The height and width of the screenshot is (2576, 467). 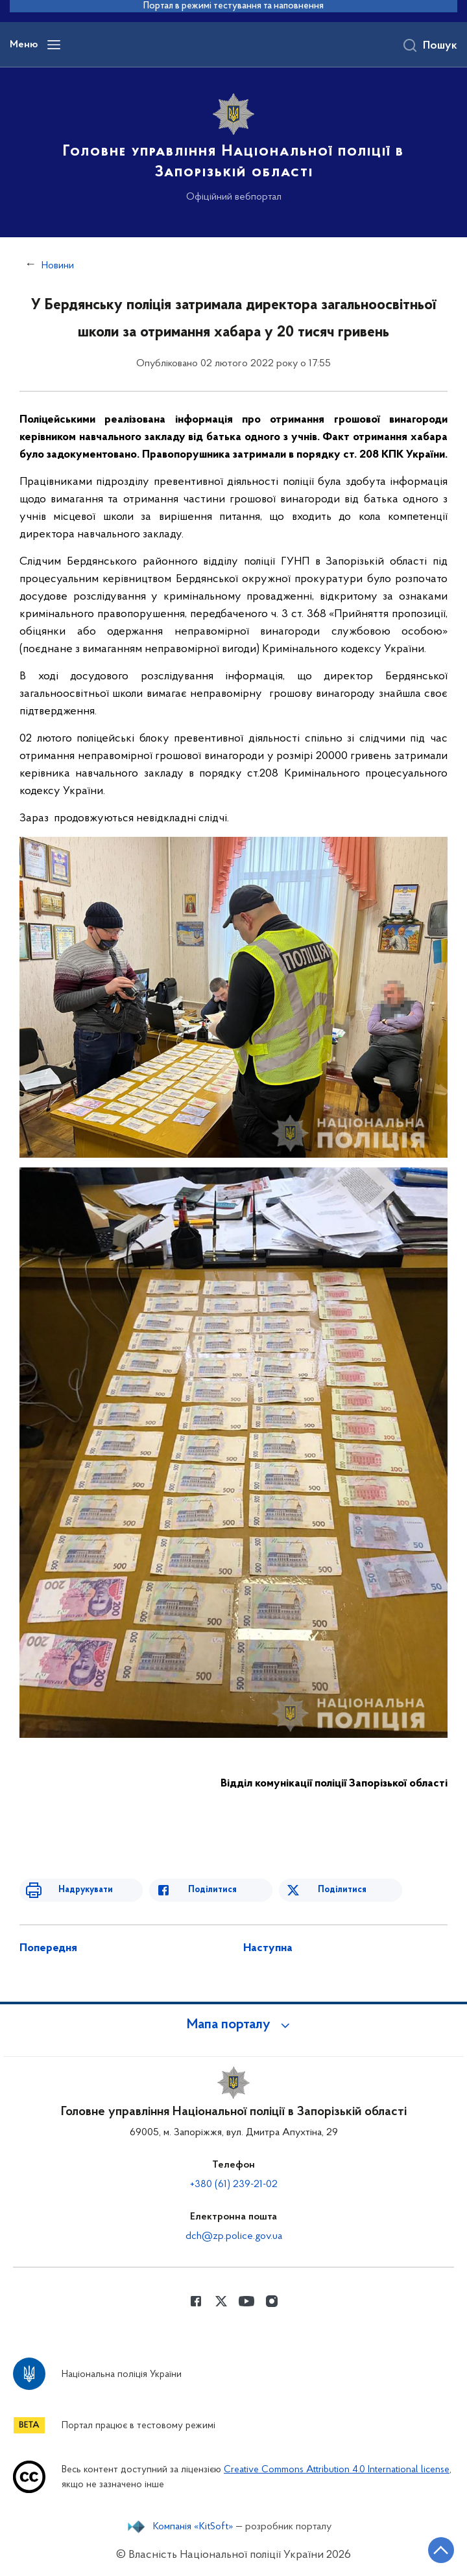 I want to click on Надрукувати, so click(x=85, y=1890).